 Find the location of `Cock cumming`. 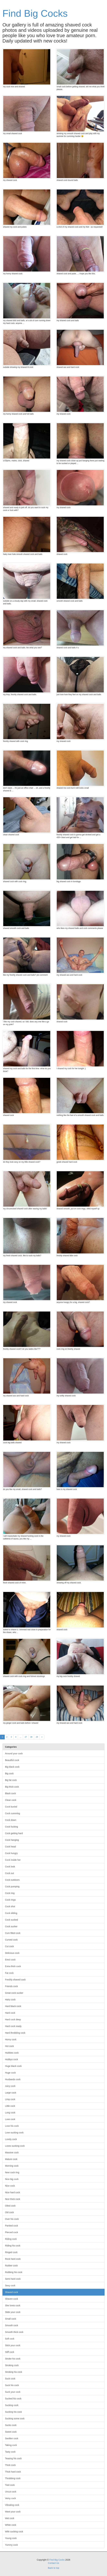

Cock cumming is located at coordinates (12, 1813).